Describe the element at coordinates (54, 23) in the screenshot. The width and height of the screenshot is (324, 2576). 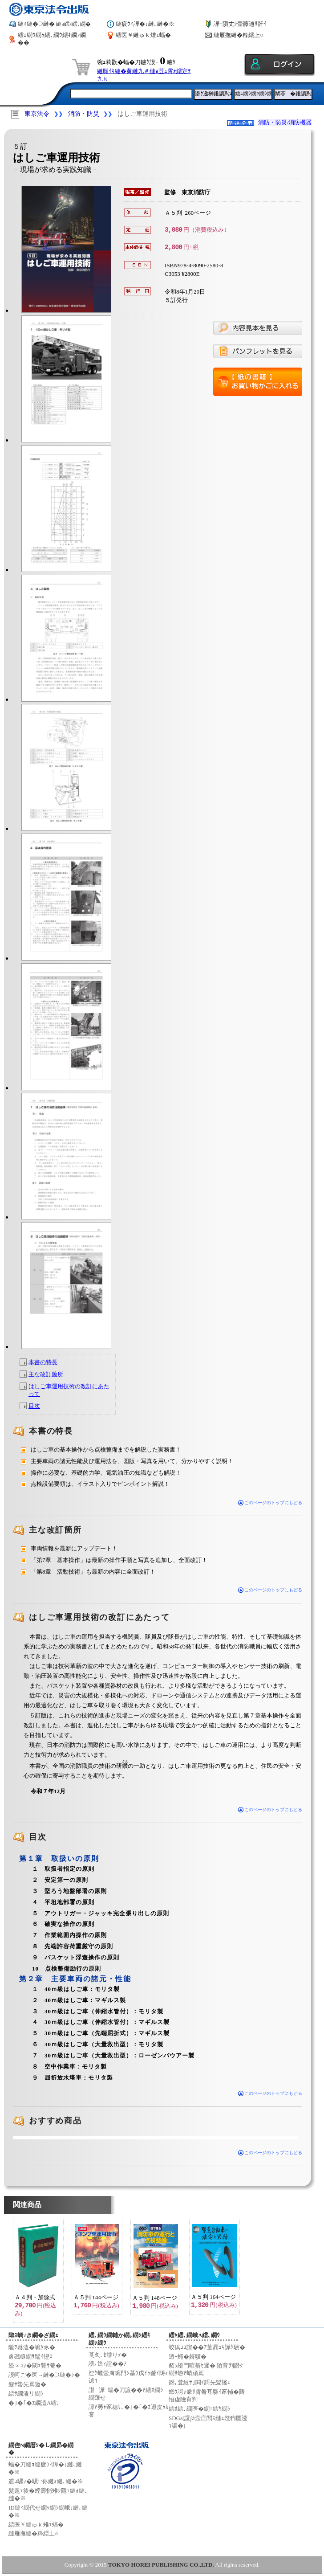
I see `縺ｨ縺�⊇縺�` at that location.